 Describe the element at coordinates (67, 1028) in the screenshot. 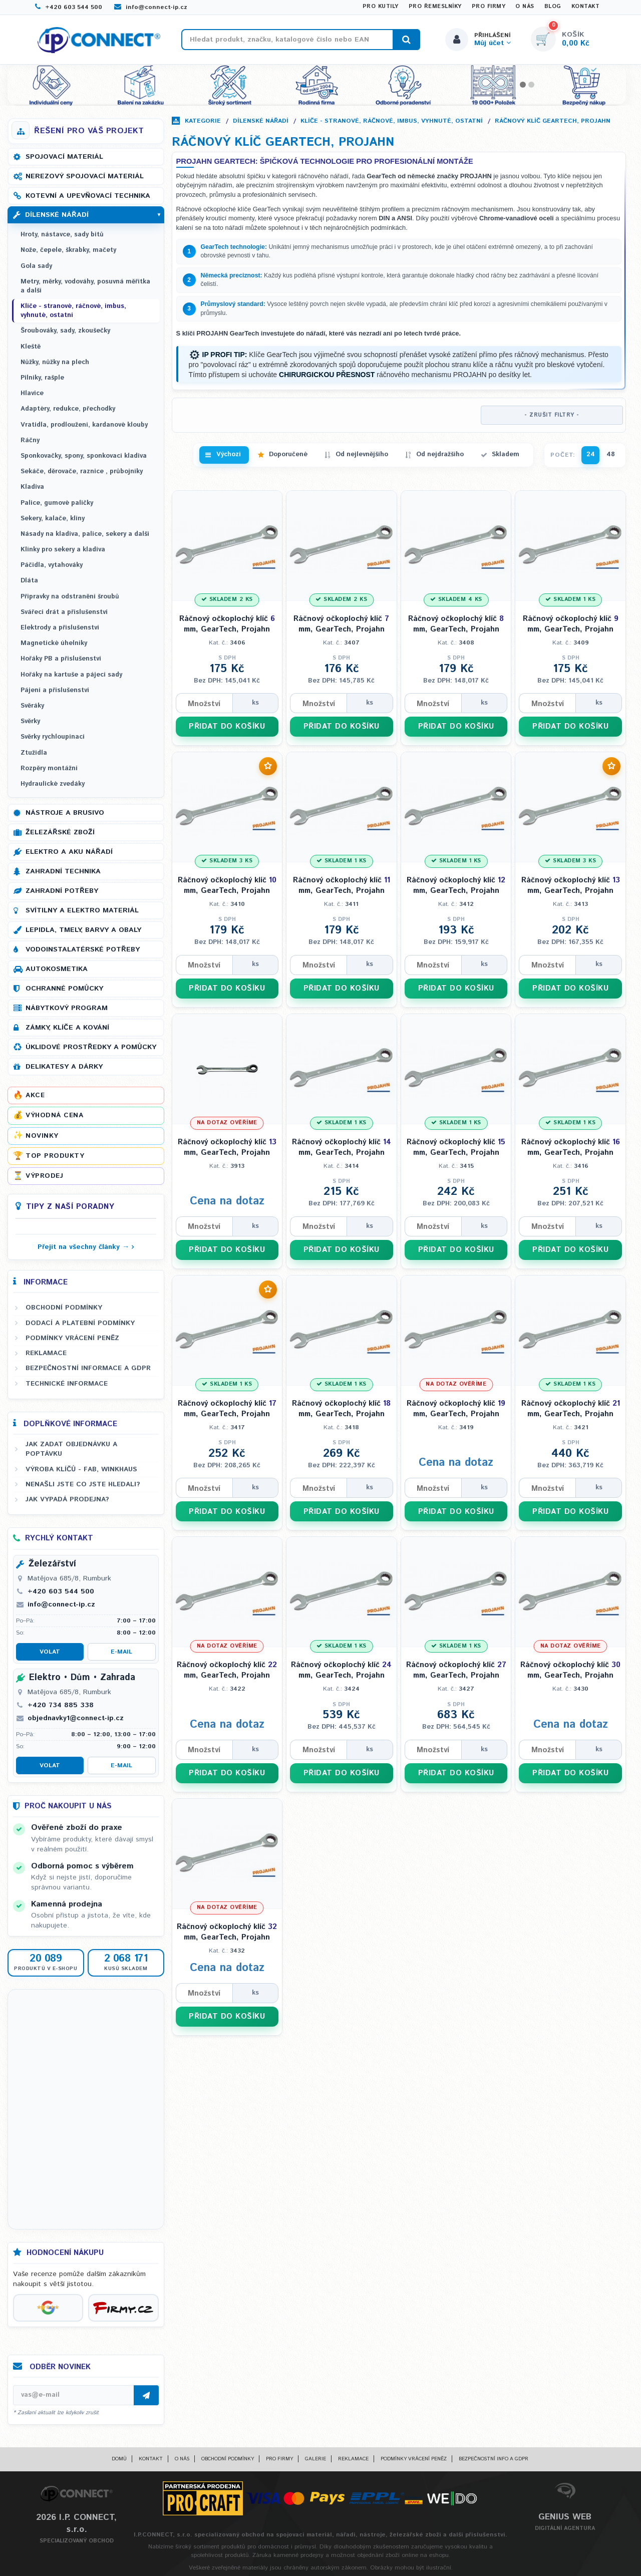

I see `Zámky, klíče a kování` at that location.